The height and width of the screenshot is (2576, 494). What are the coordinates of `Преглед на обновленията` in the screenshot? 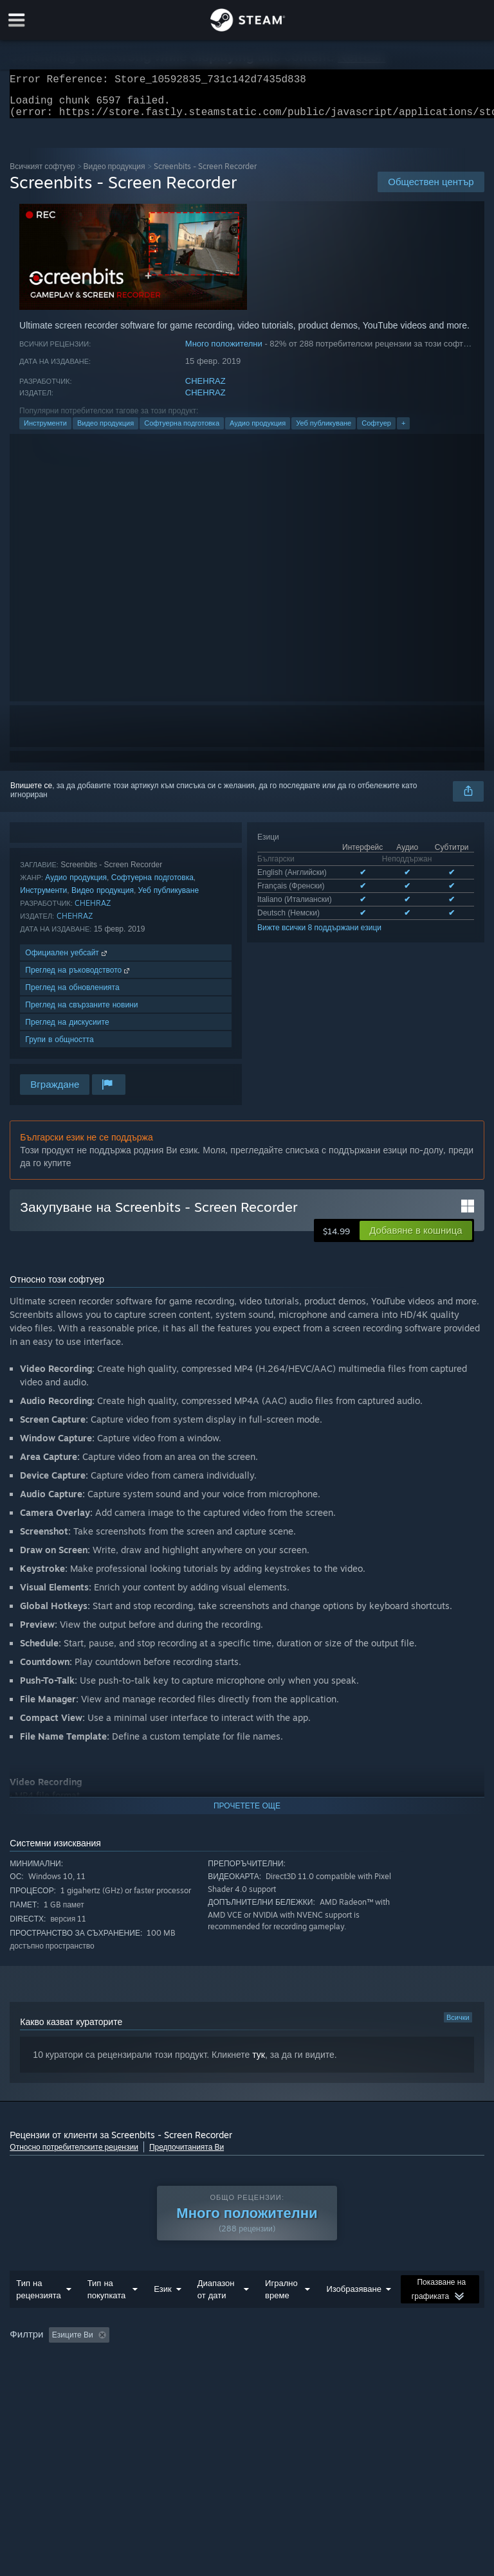 It's located at (72, 995).